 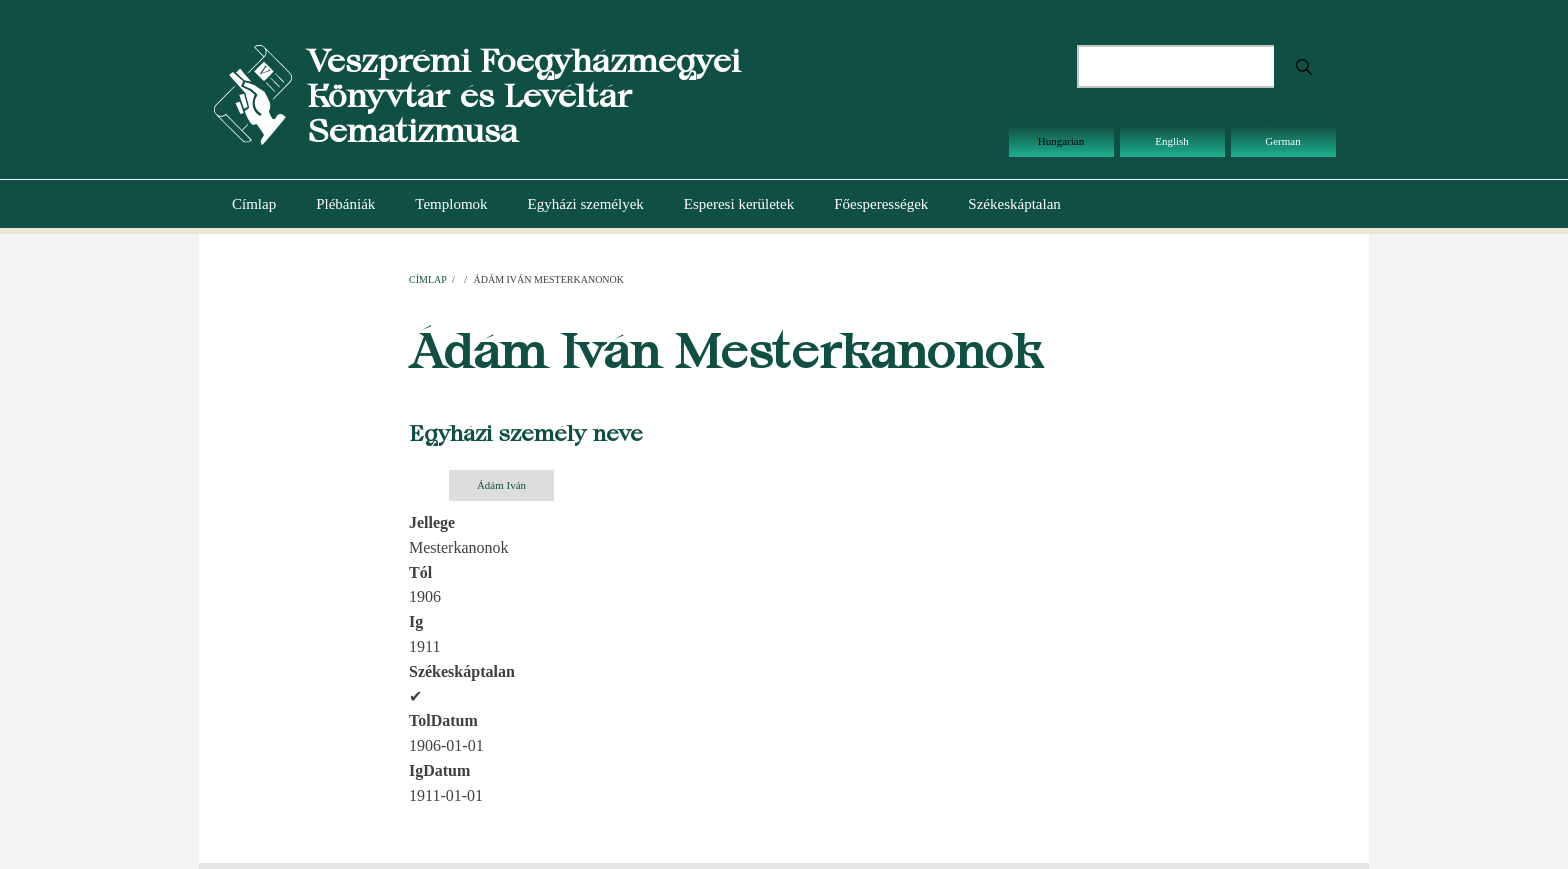 I want to click on Hungarian, so click(x=1061, y=141).